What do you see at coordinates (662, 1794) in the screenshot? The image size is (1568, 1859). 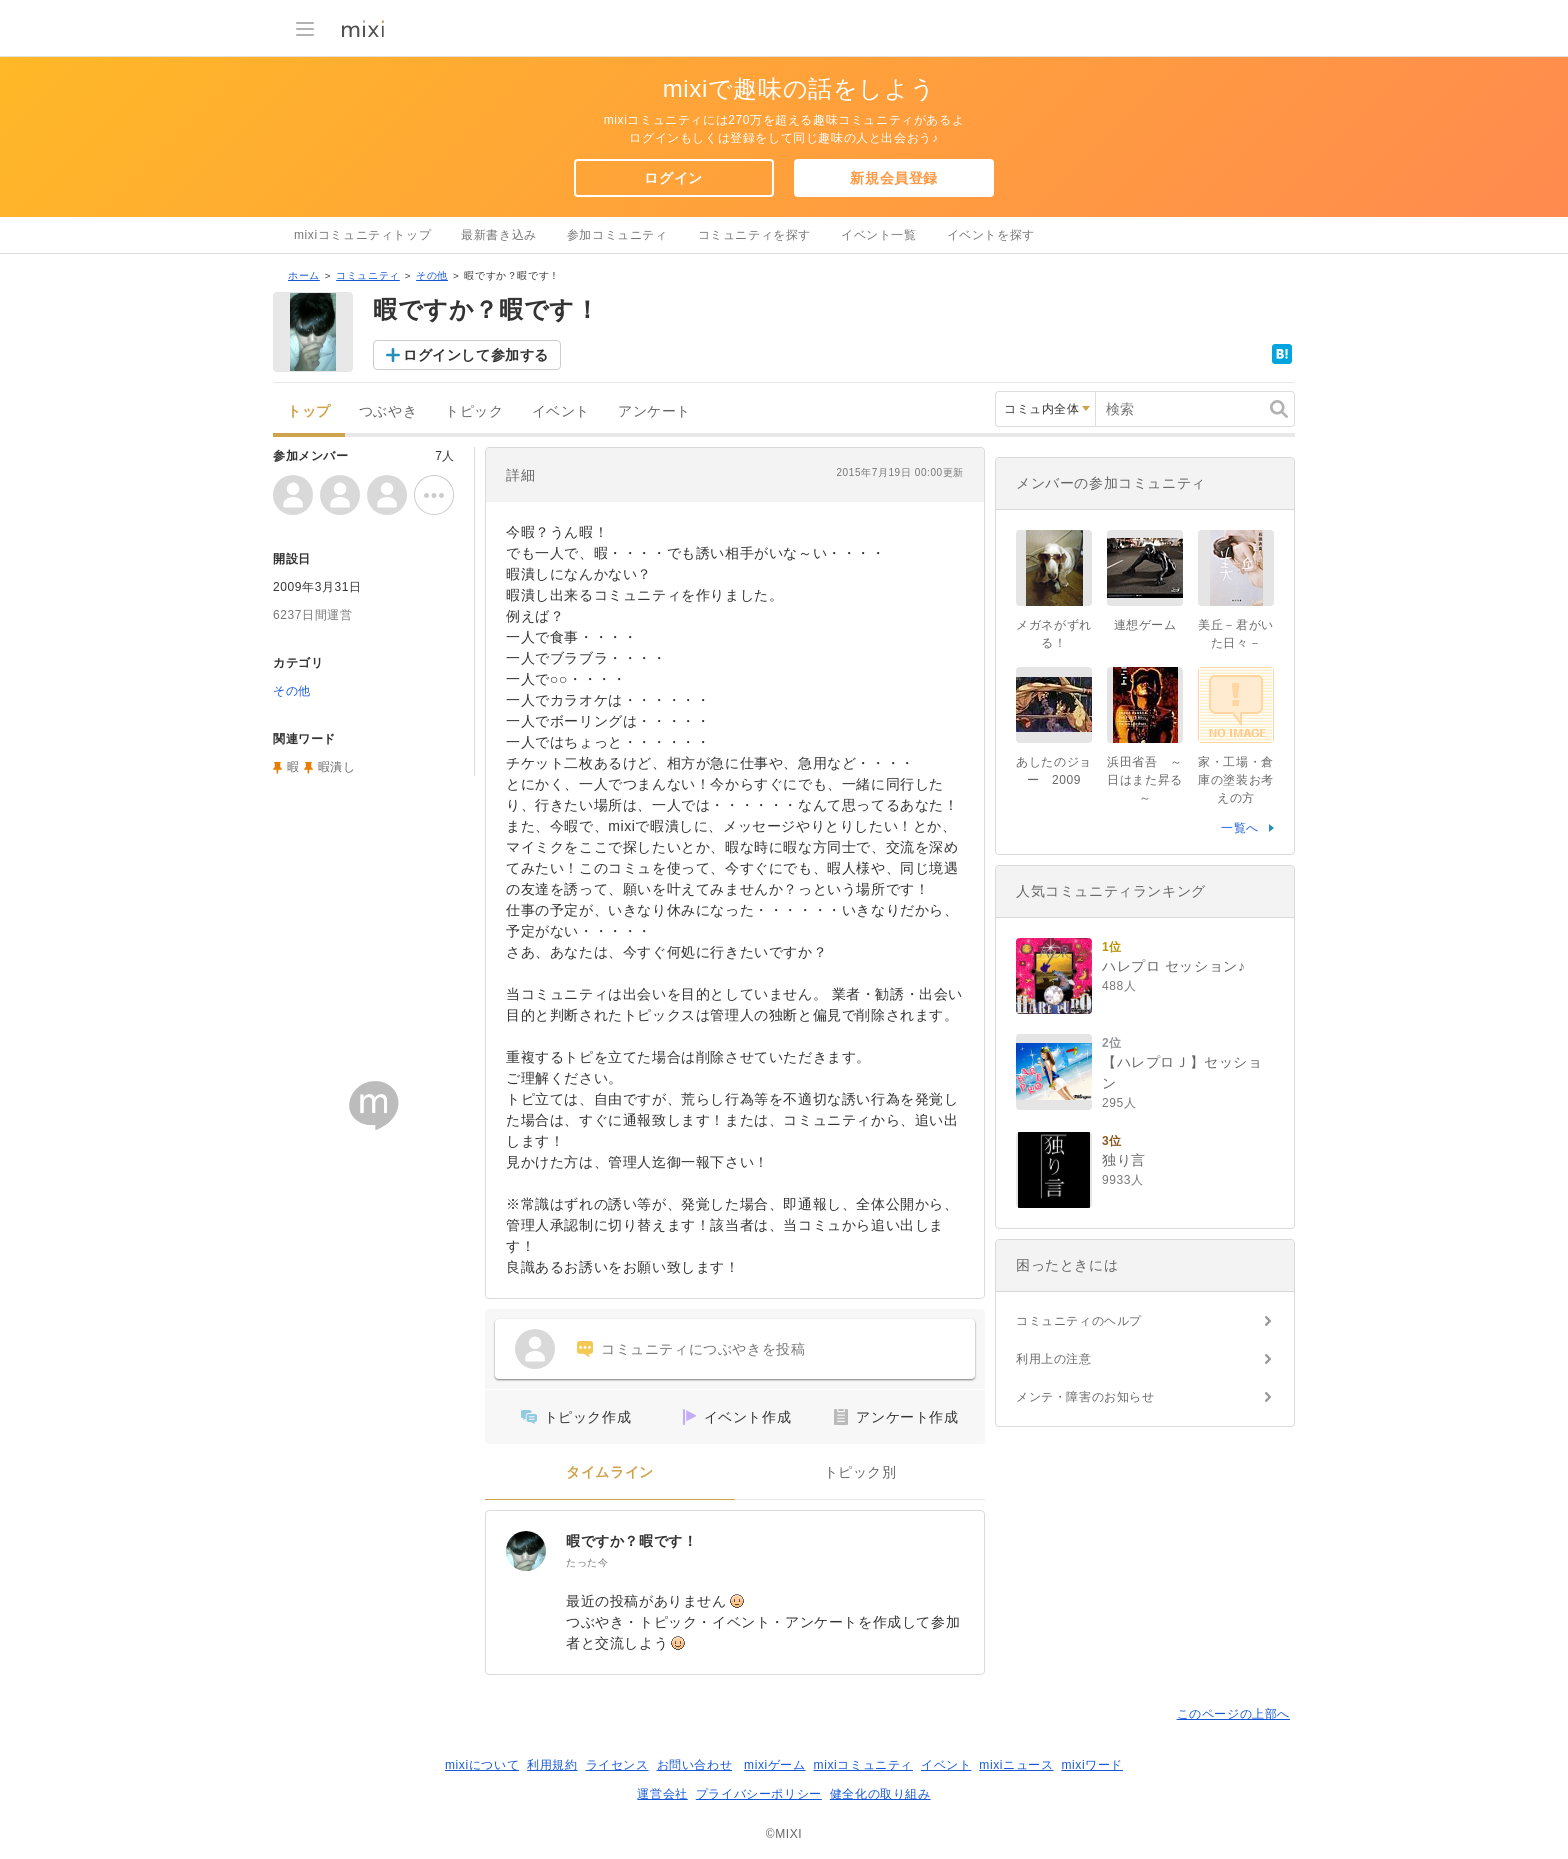 I see `運営会社` at bounding box center [662, 1794].